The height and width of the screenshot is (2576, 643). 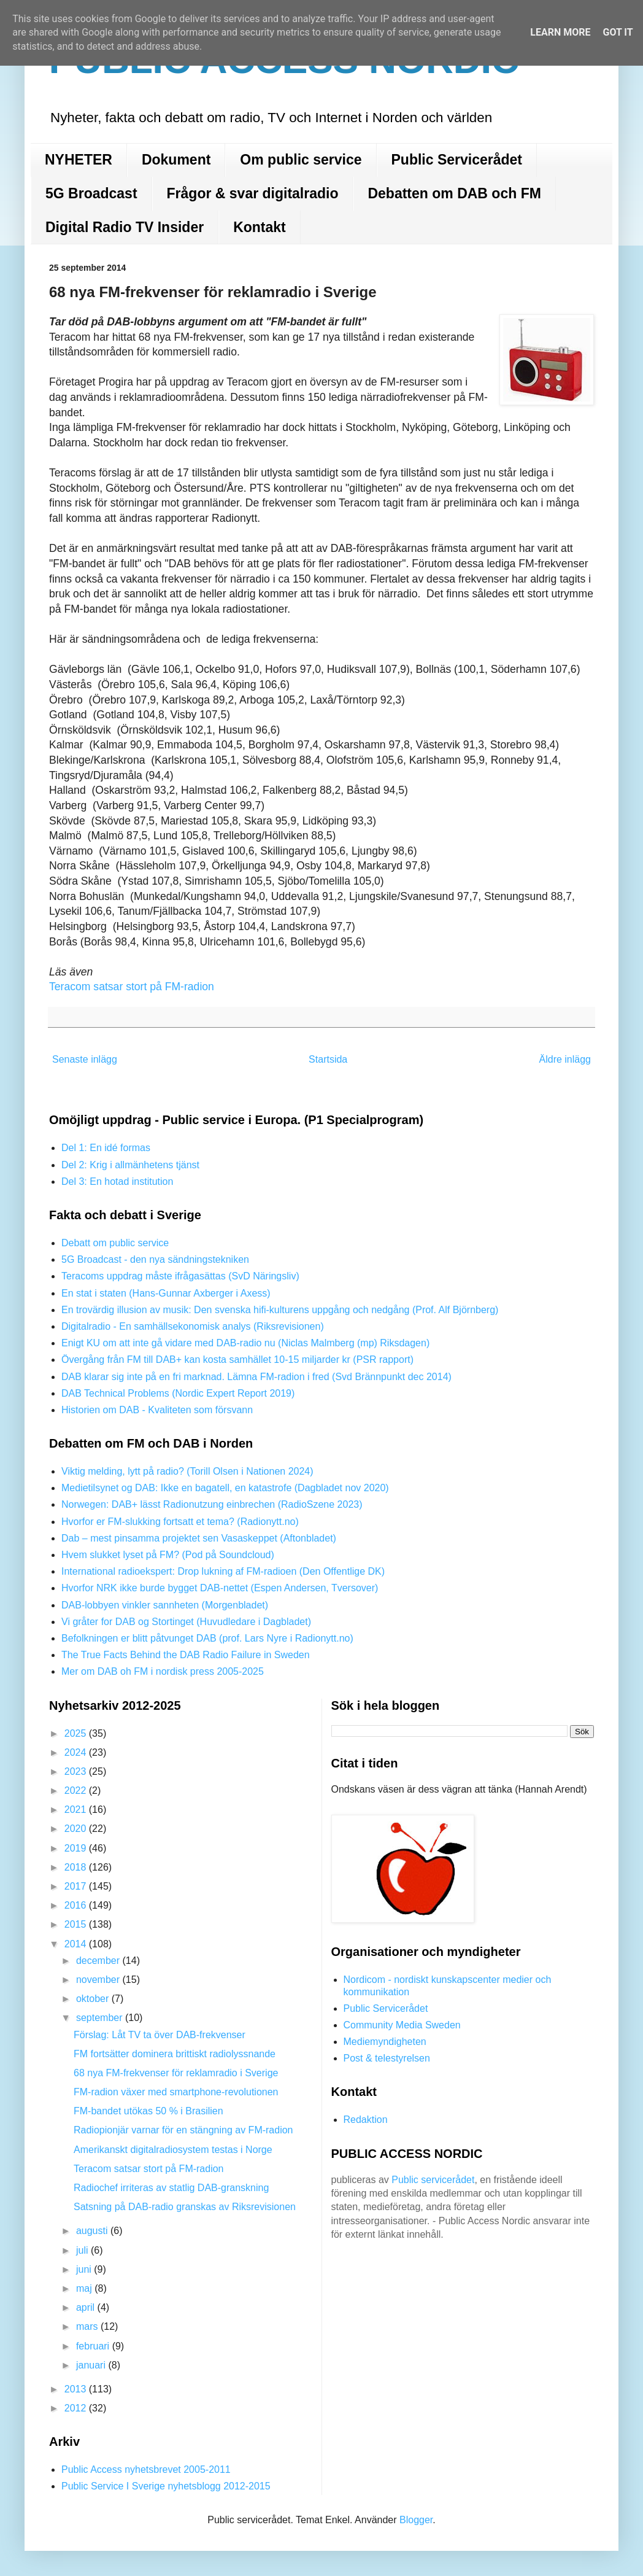 I want to click on mars, so click(x=88, y=2326).